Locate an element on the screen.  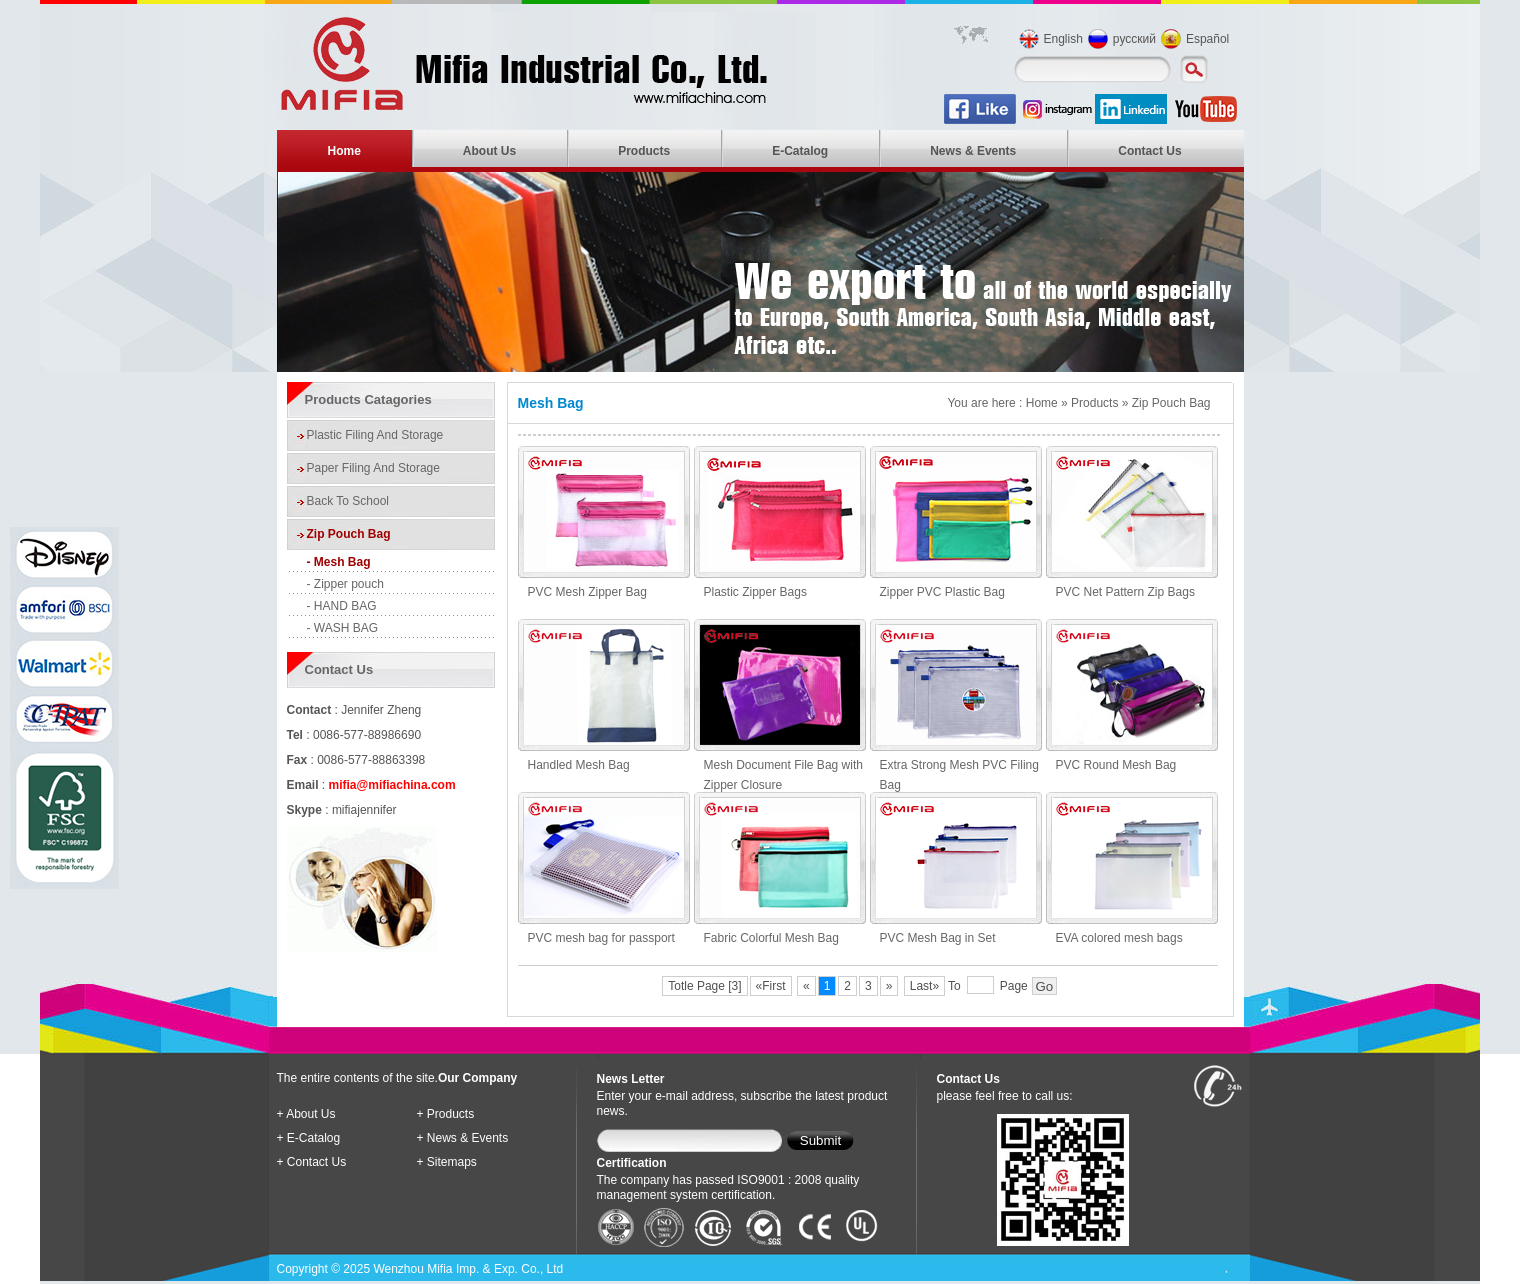
News & Events is located at coordinates (973, 151).